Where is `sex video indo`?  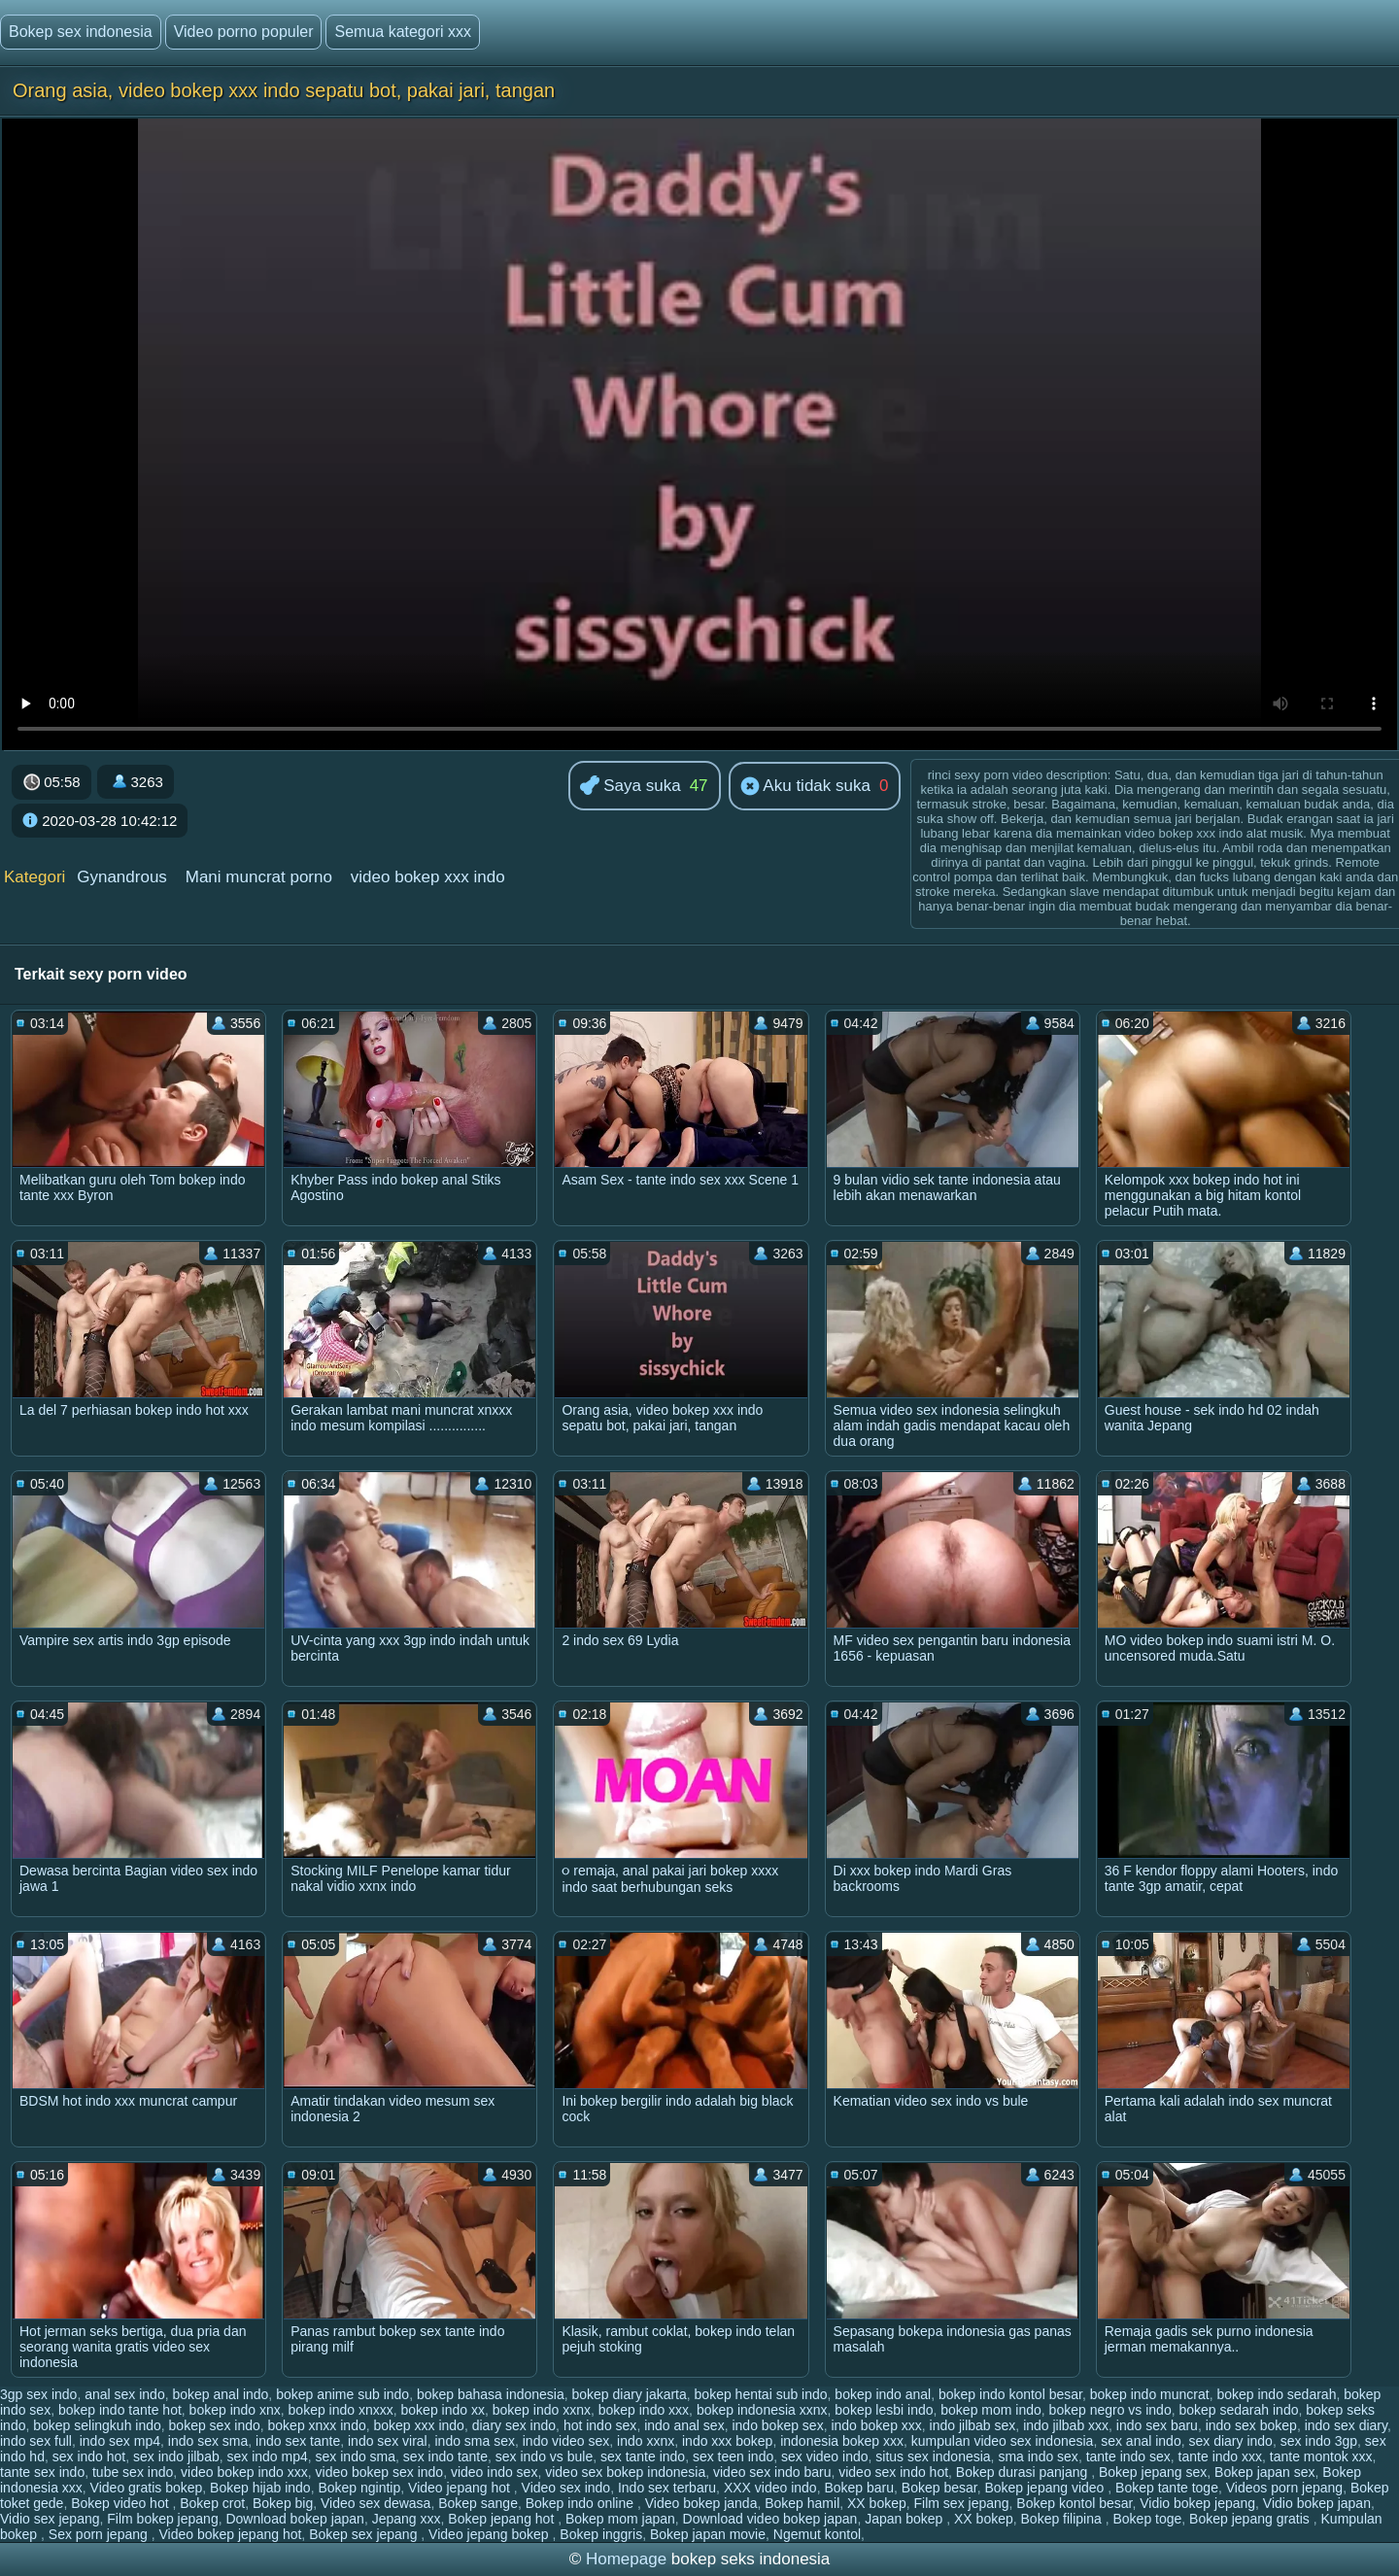
sex video indo is located at coordinates (825, 2456).